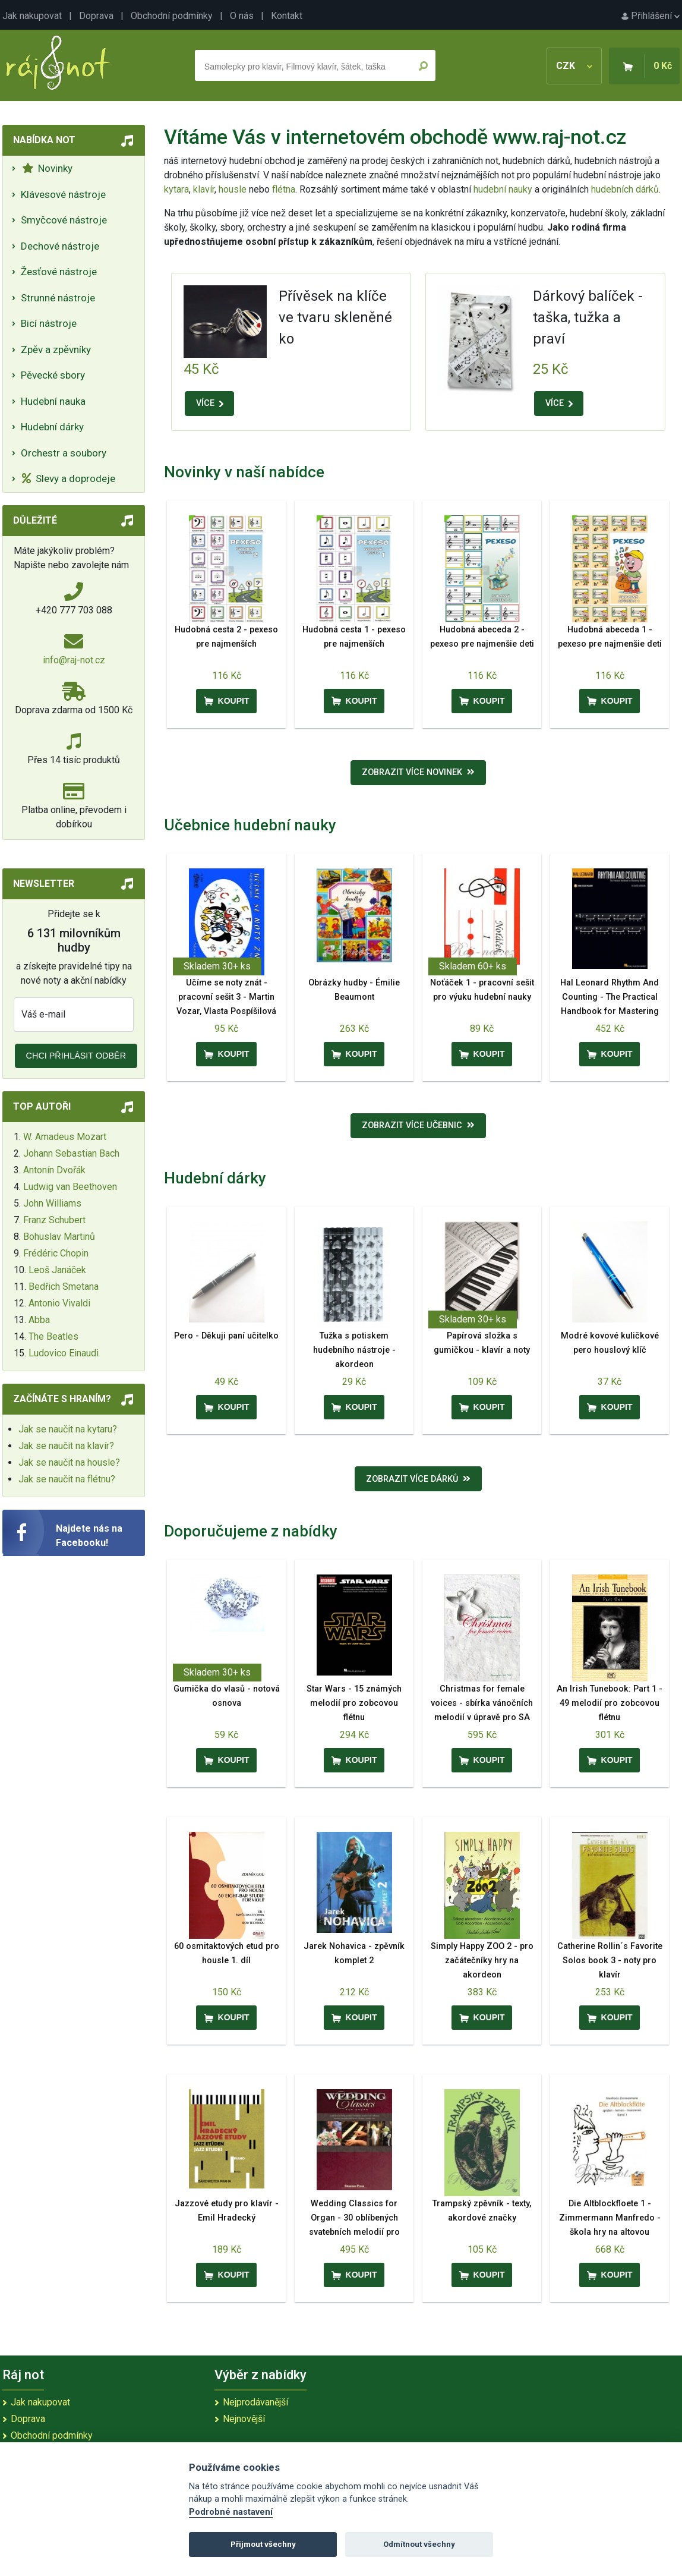 This screenshot has height=2576, width=682. Describe the element at coordinates (68, 478) in the screenshot. I see `Slevy a doprodeje` at that location.